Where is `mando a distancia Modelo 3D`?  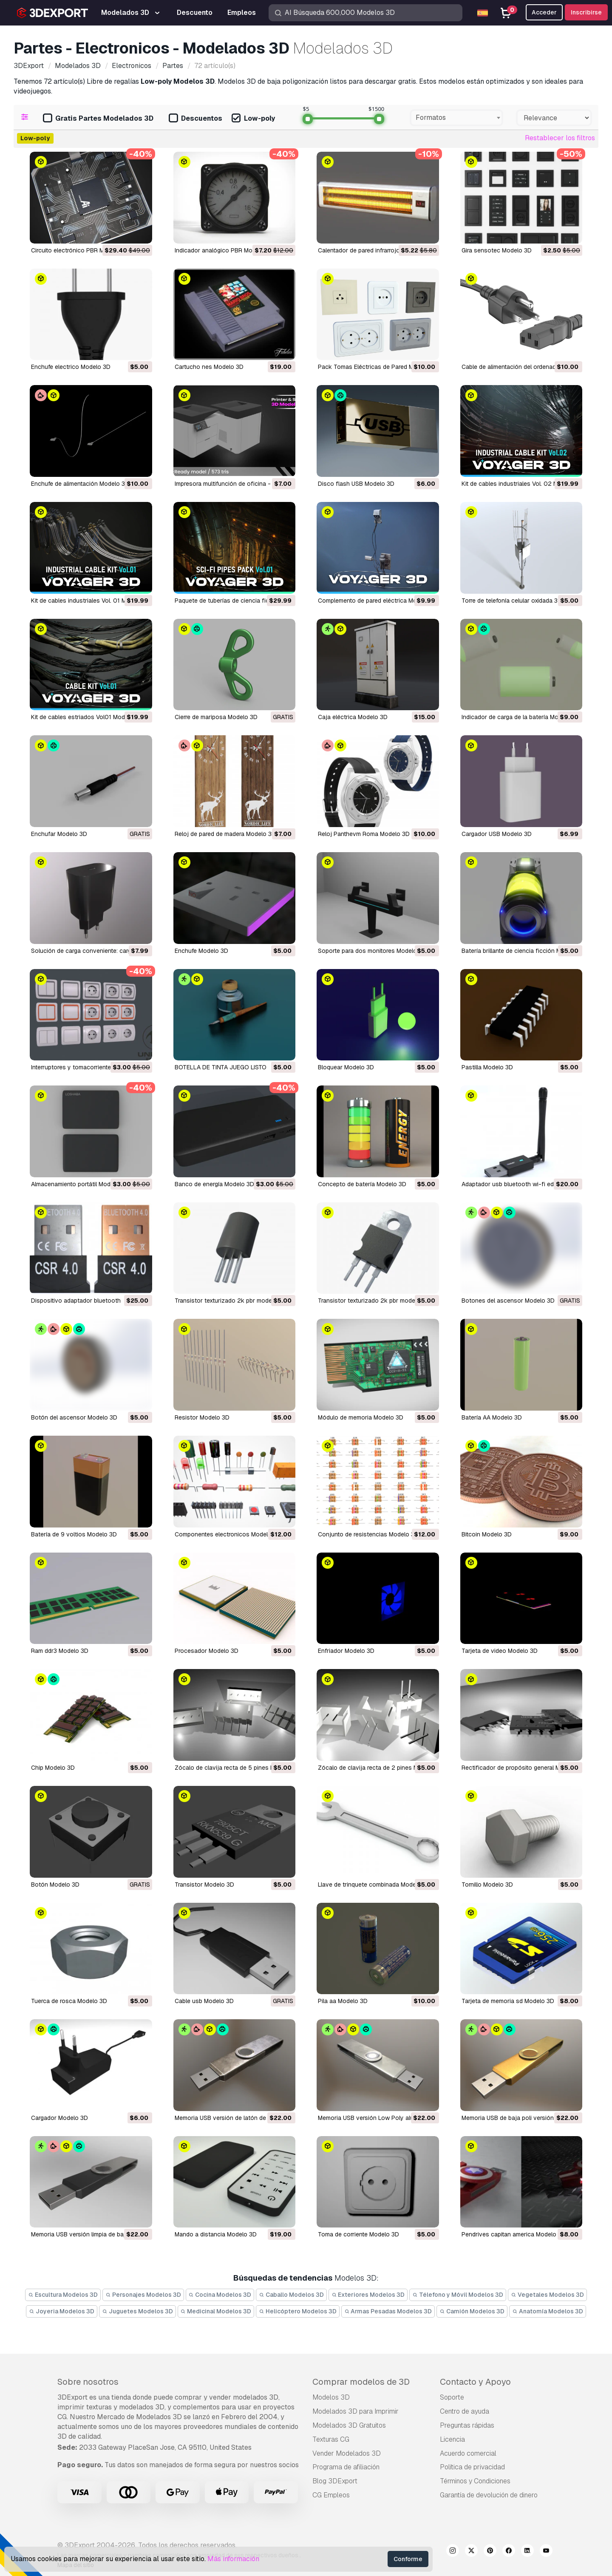
mando a distancia Modelo 3D is located at coordinates (216, 2234).